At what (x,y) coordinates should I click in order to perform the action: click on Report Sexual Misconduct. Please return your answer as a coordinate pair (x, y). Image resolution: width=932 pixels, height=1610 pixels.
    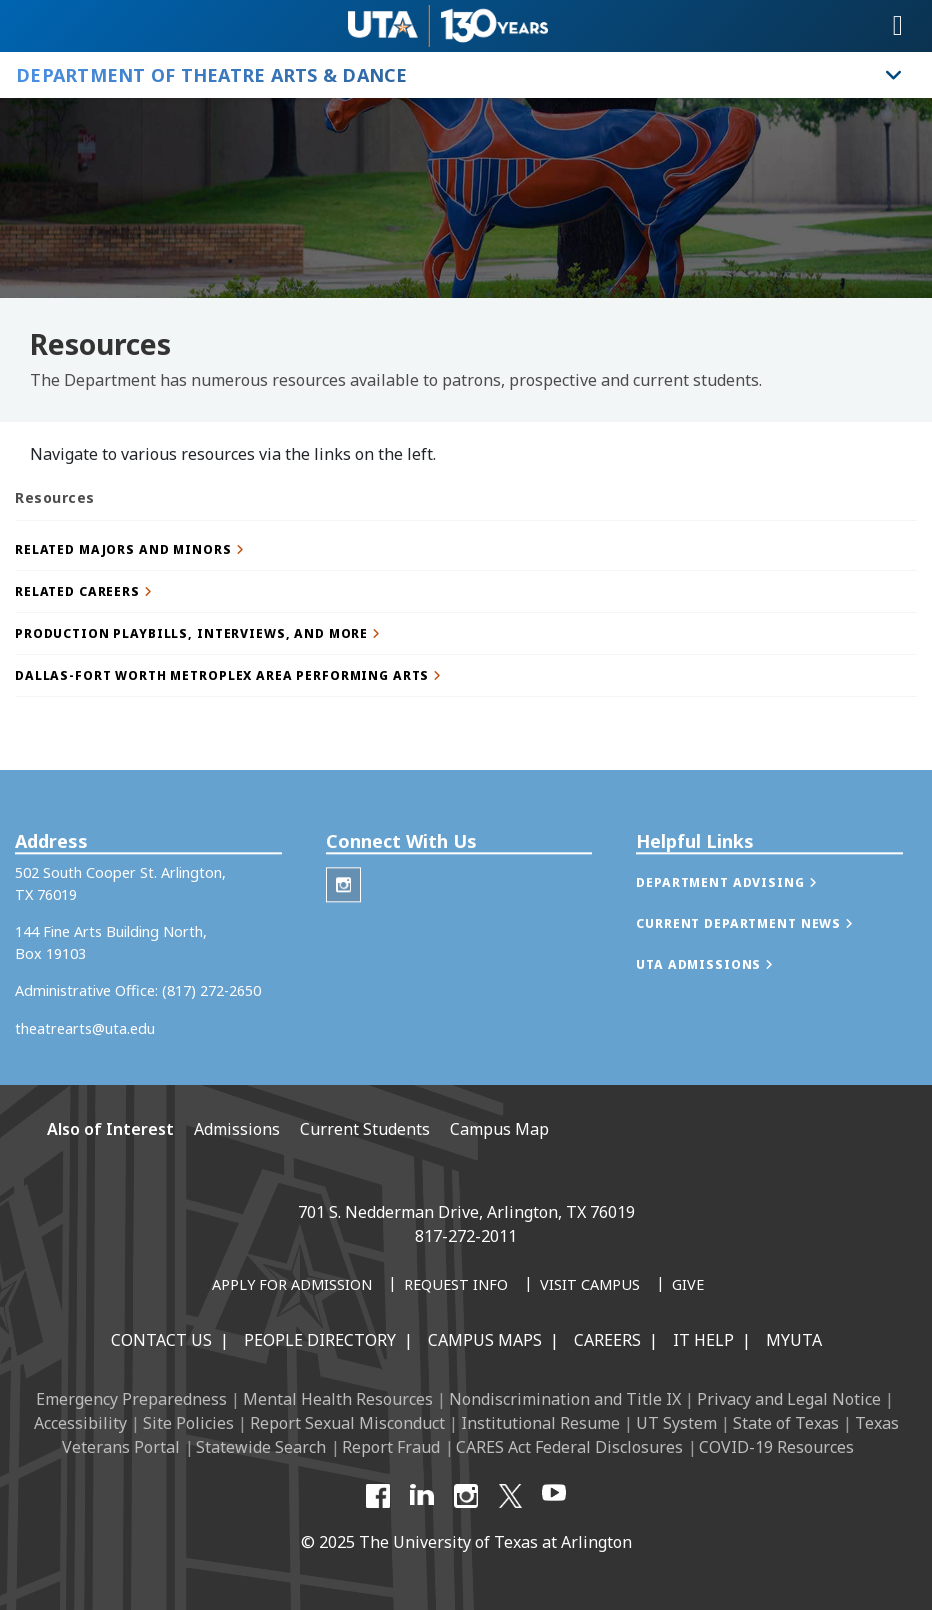
    Looking at the image, I should click on (347, 1423).